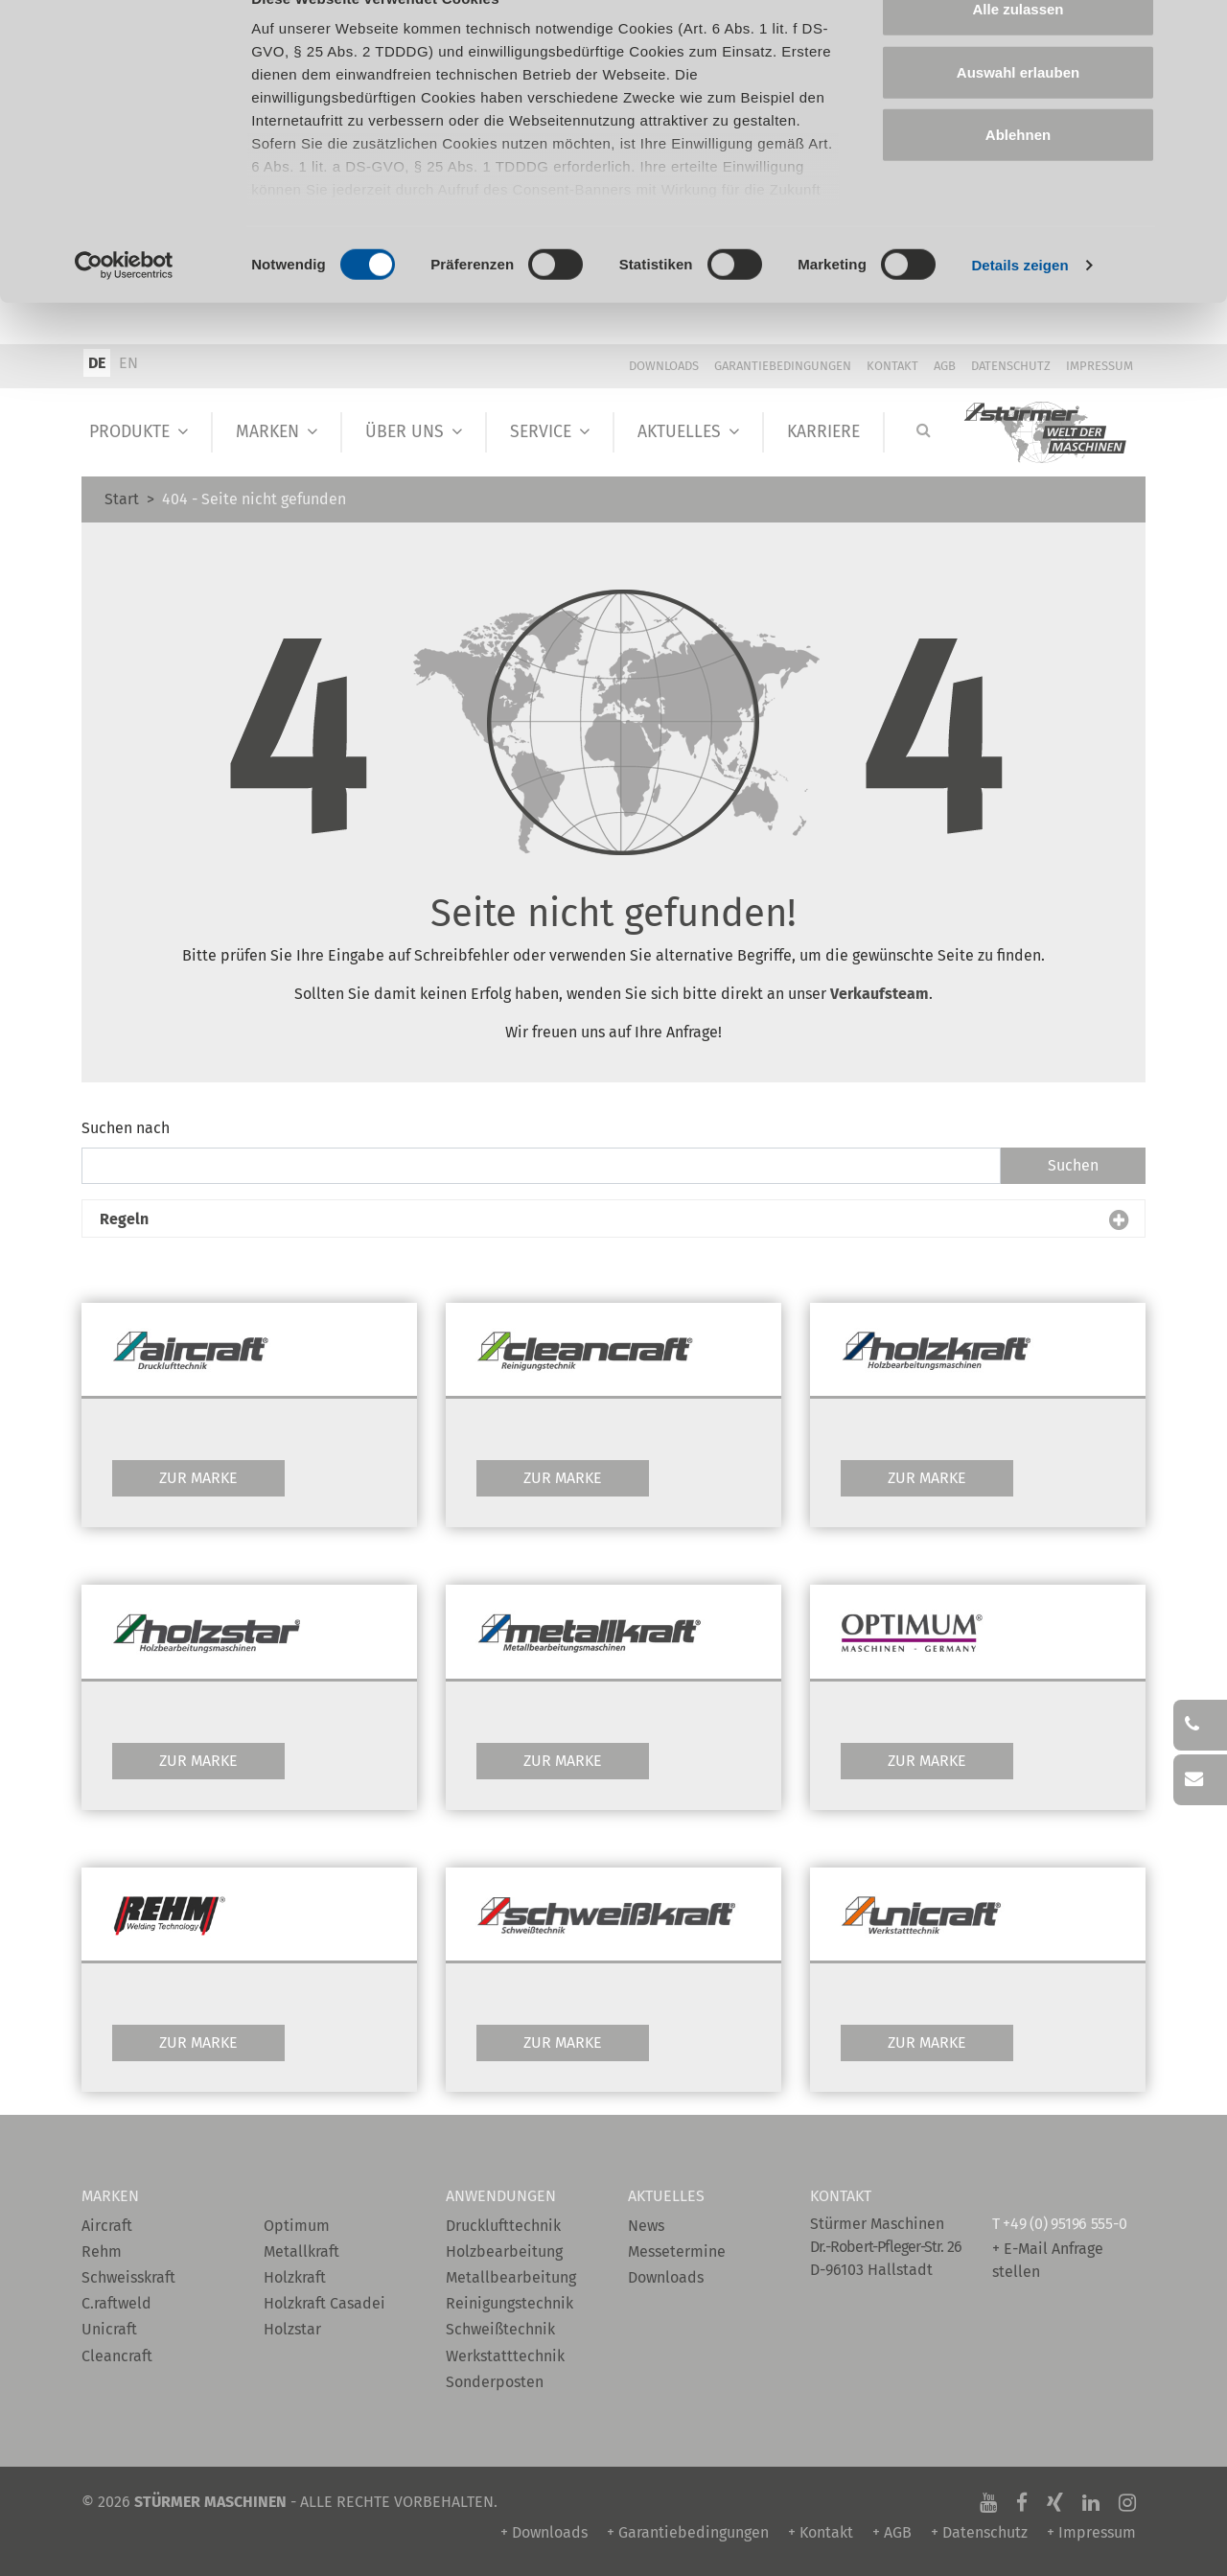 The width and height of the screenshot is (1227, 2576). What do you see at coordinates (679, 432) in the screenshot?
I see `Aktuelles` at bounding box center [679, 432].